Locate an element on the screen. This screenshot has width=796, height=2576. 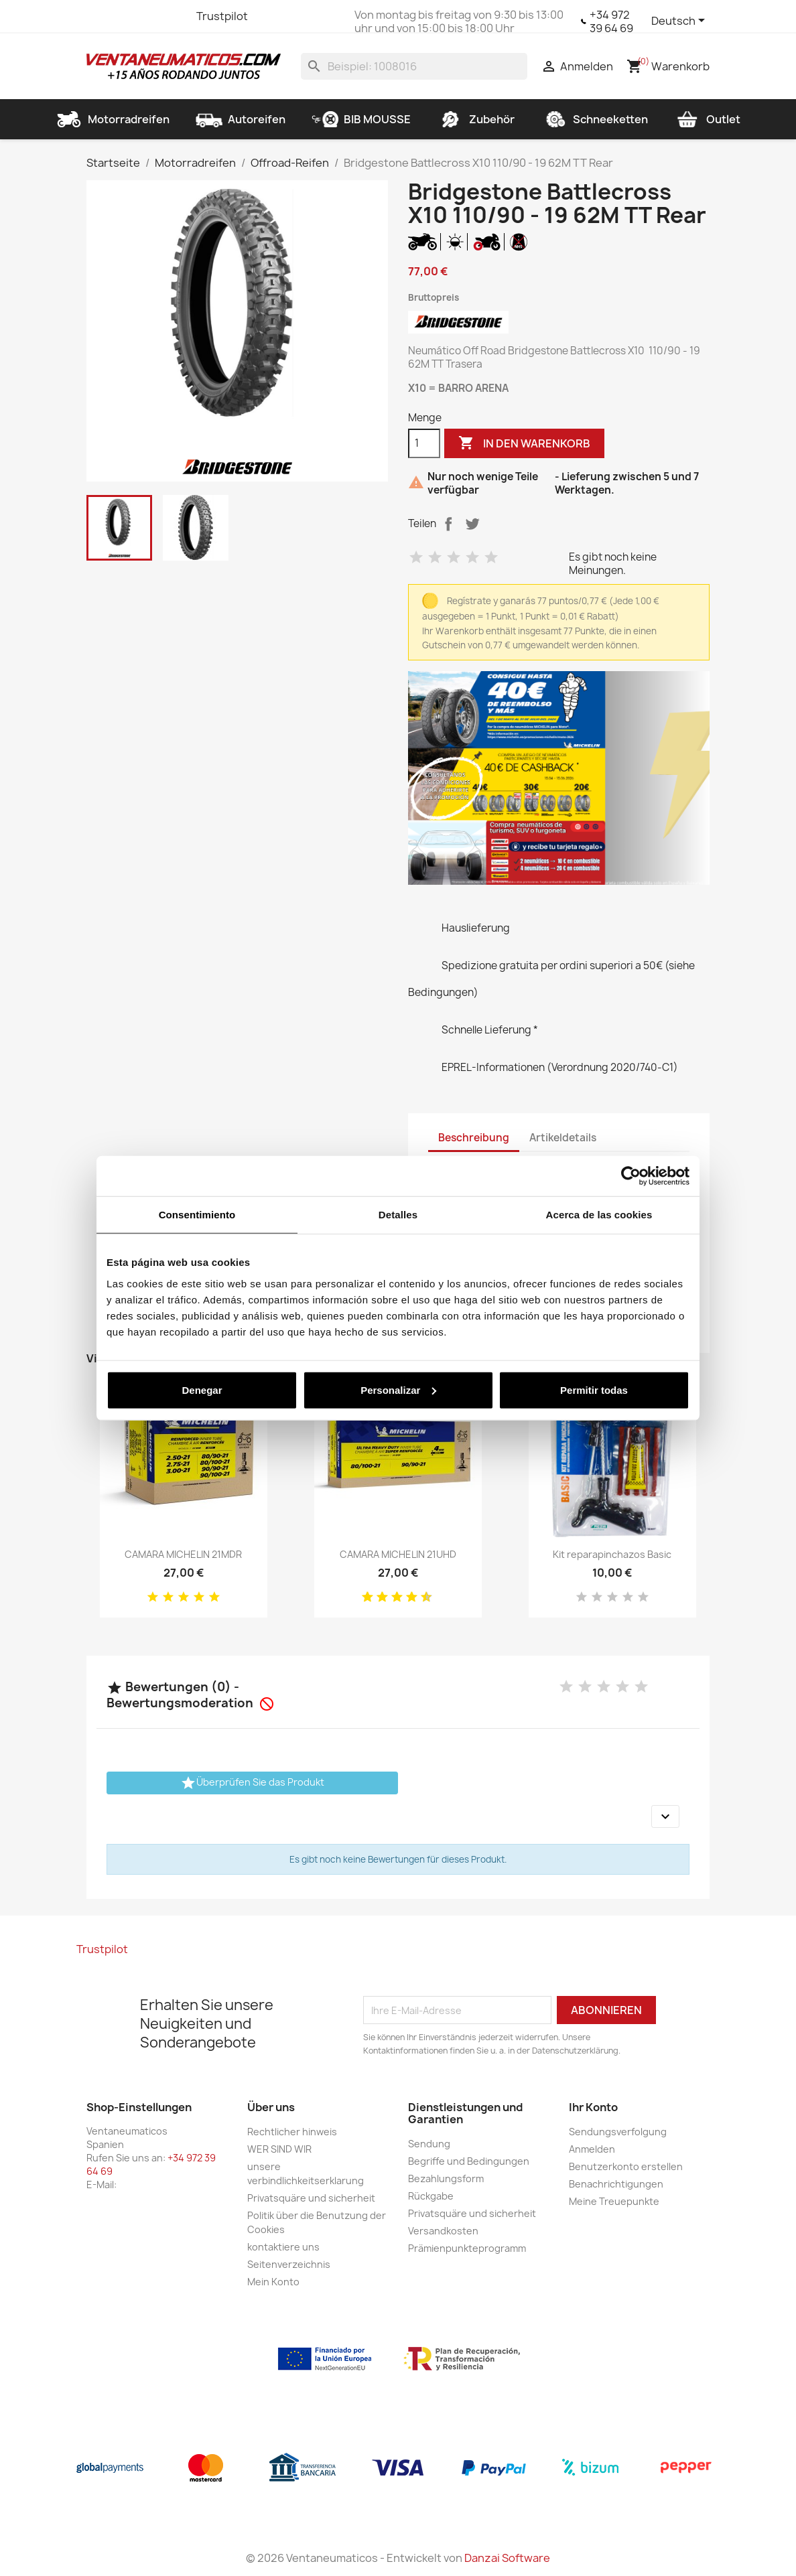
Rechtlicher hinweis is located at coordinates (292, 2131).